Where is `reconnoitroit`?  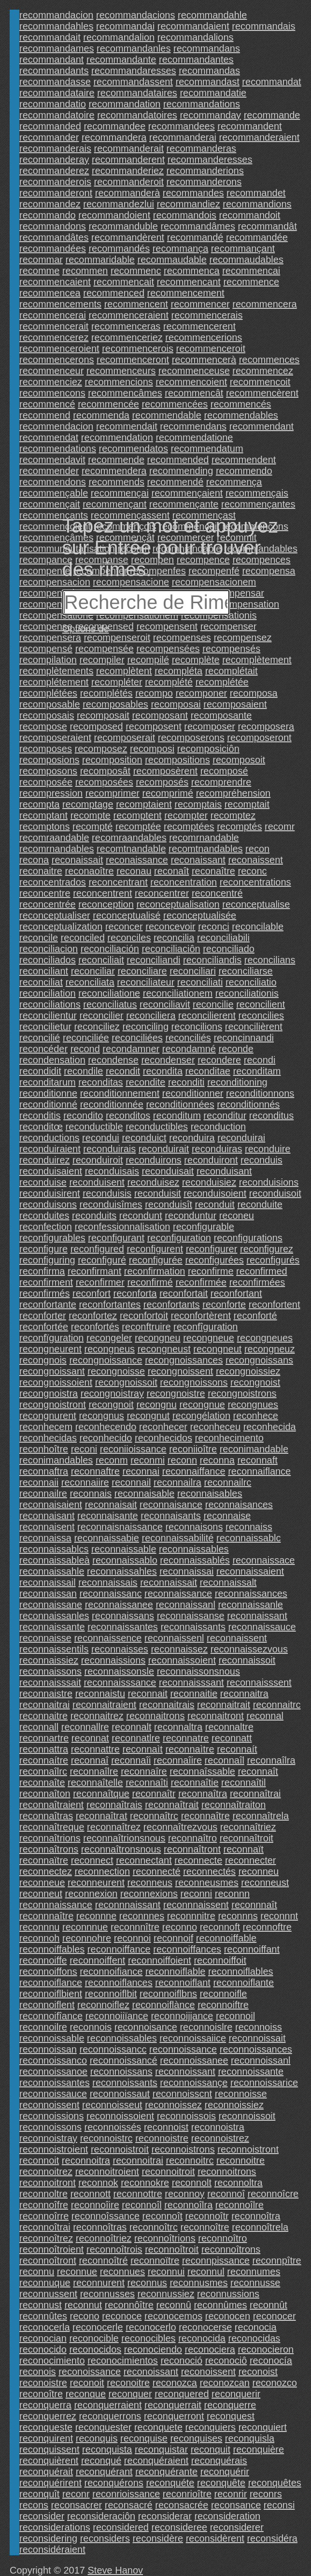
reconnoitroit is located at coordinates (168, 2171).